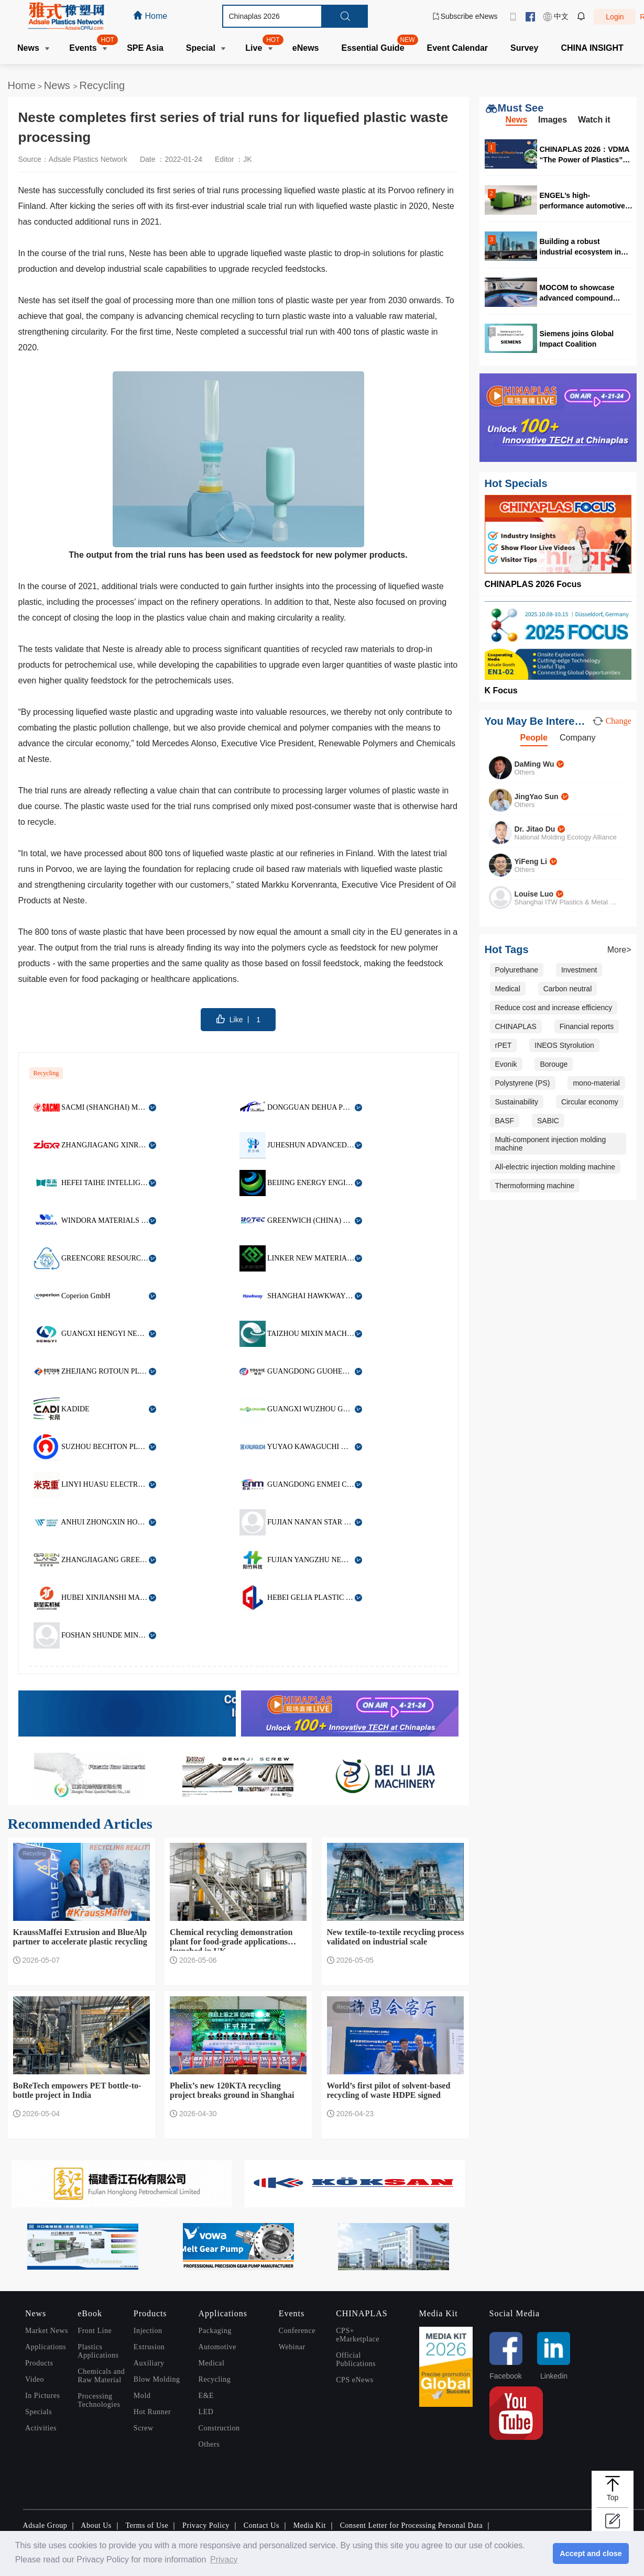  Describe the element at coordinates (34, 2379) in the screenshot. I see `Video` at that location.